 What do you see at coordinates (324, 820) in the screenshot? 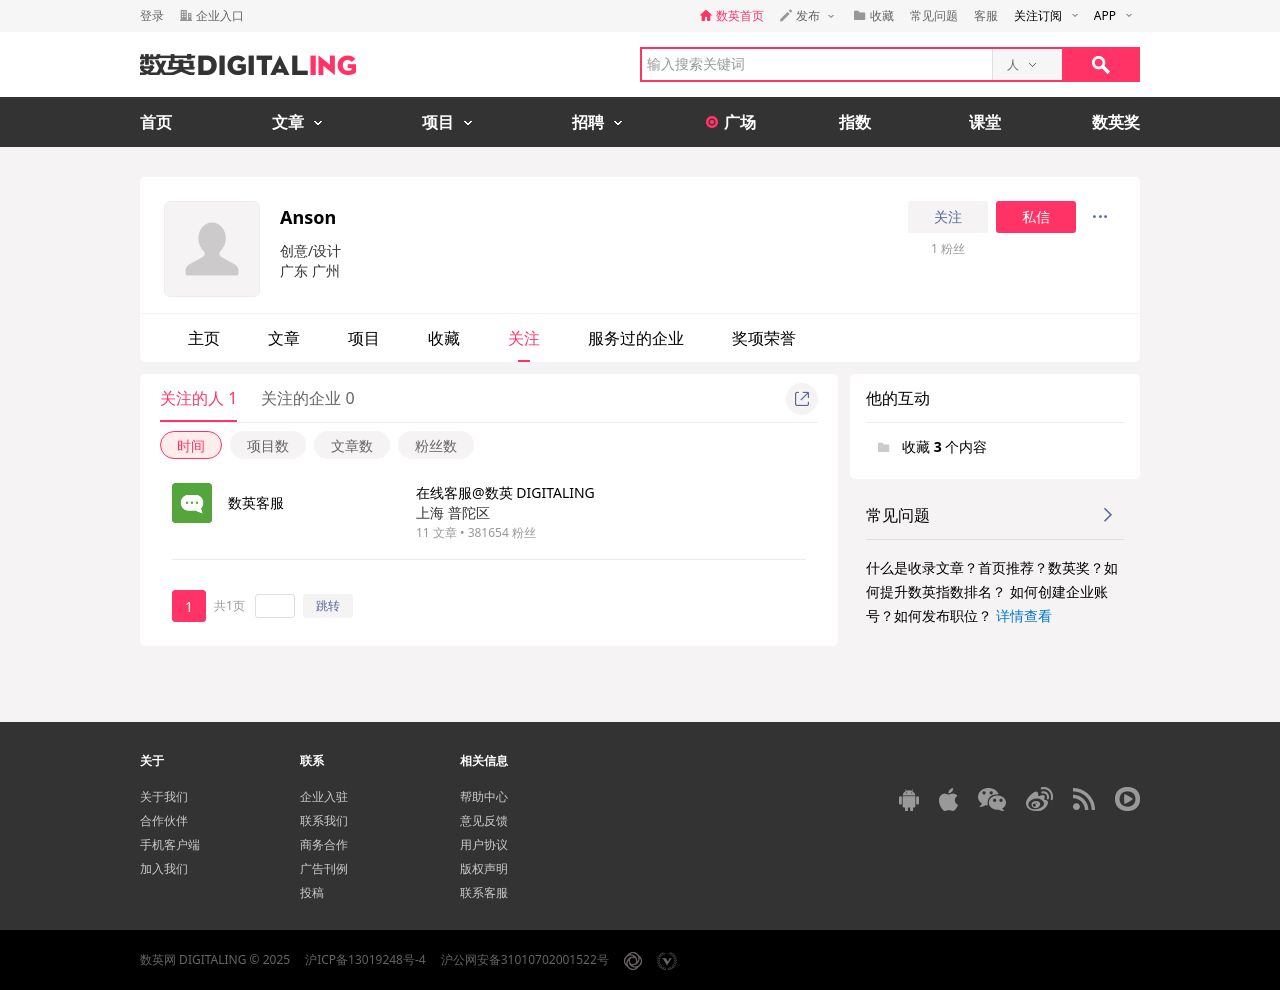
I see `联系我们` at bounding box center [324, 820].